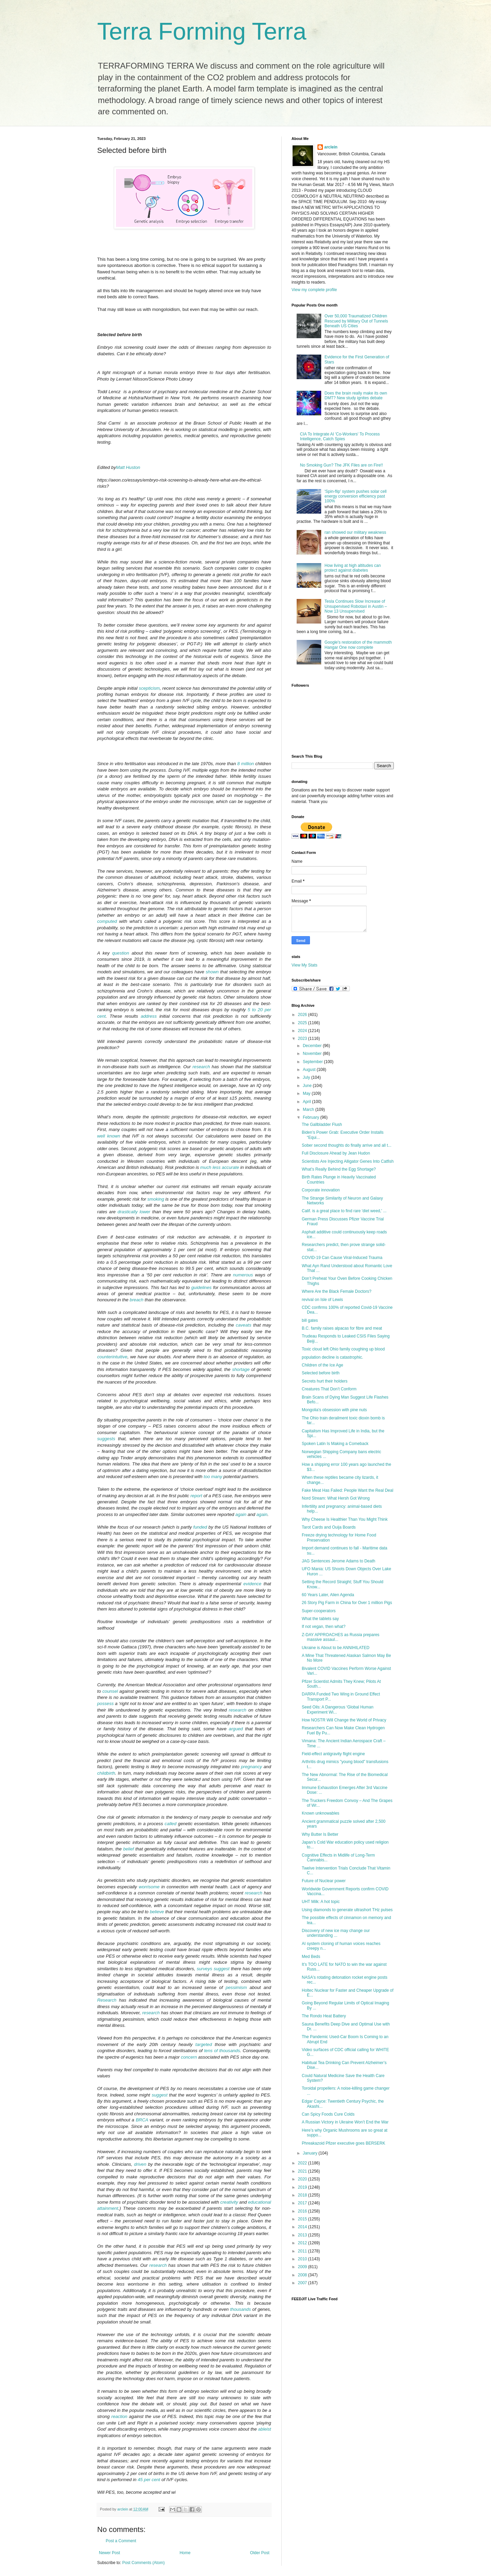 The width and height of the screenshot is (491, 2576). What do you see at coordinates (310, 1320) in the screenshot?
I see `bill gates` at bounding box center [310, 1320].